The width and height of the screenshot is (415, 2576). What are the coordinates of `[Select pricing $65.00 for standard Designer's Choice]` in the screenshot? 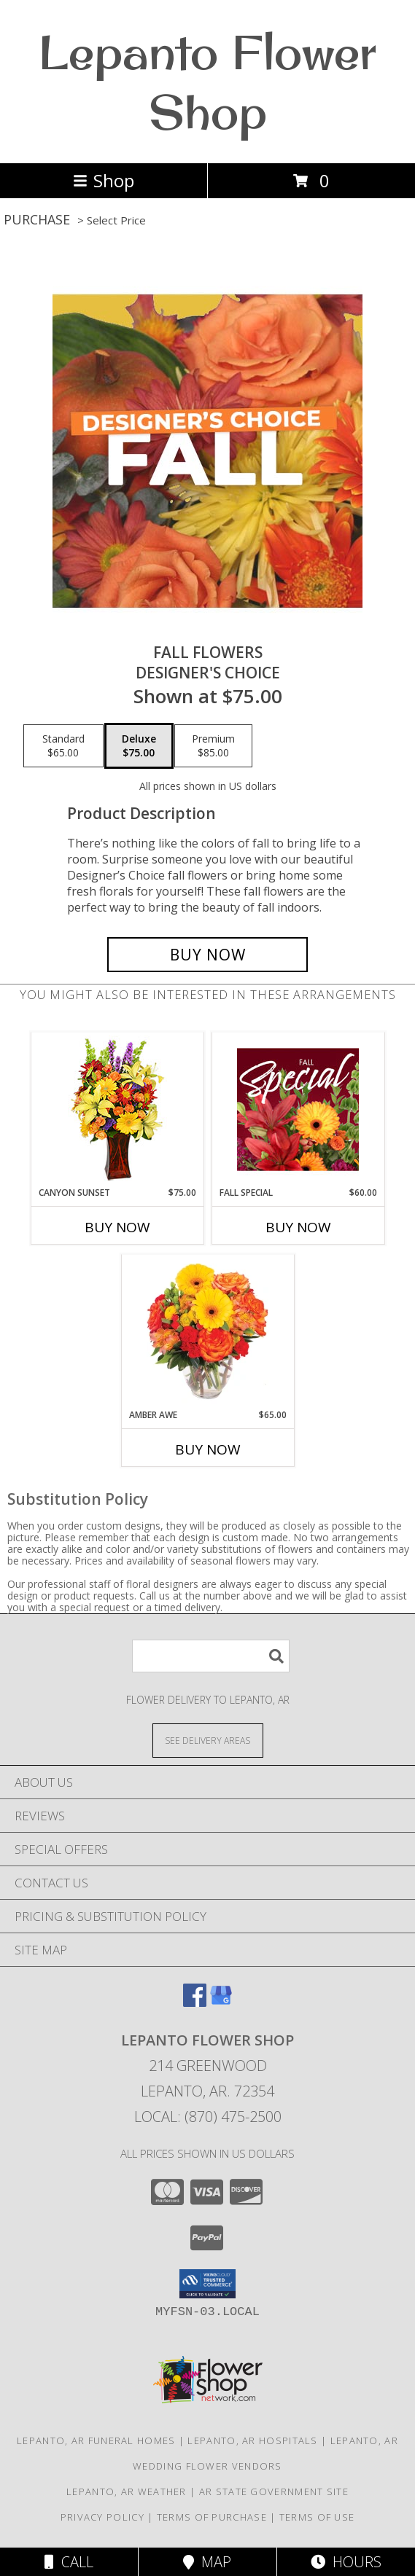 It's located at (63, 746).